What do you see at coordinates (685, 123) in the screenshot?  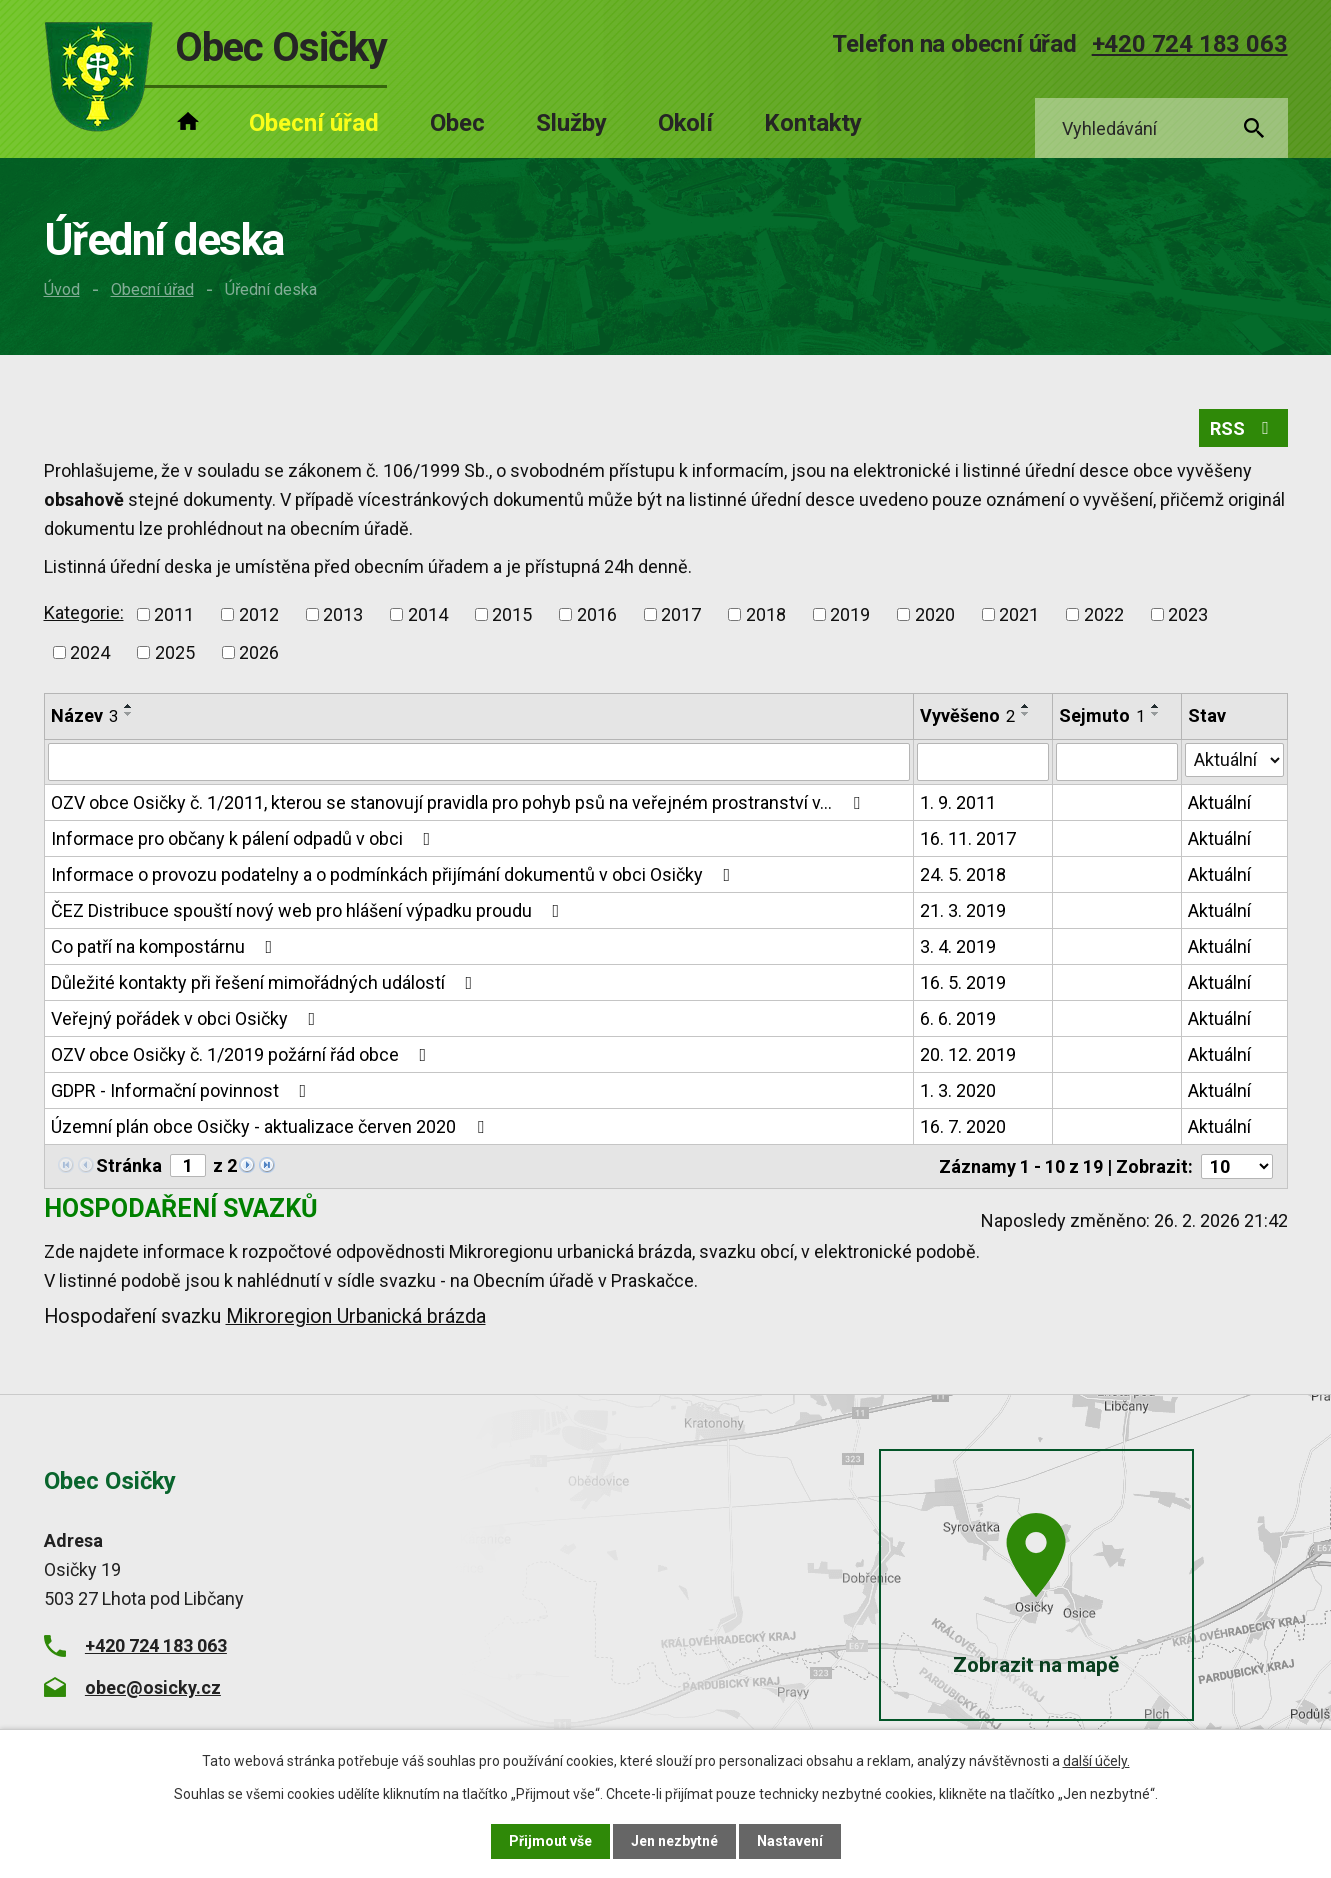 I see `Okolí` at bounding box center [685, 123].